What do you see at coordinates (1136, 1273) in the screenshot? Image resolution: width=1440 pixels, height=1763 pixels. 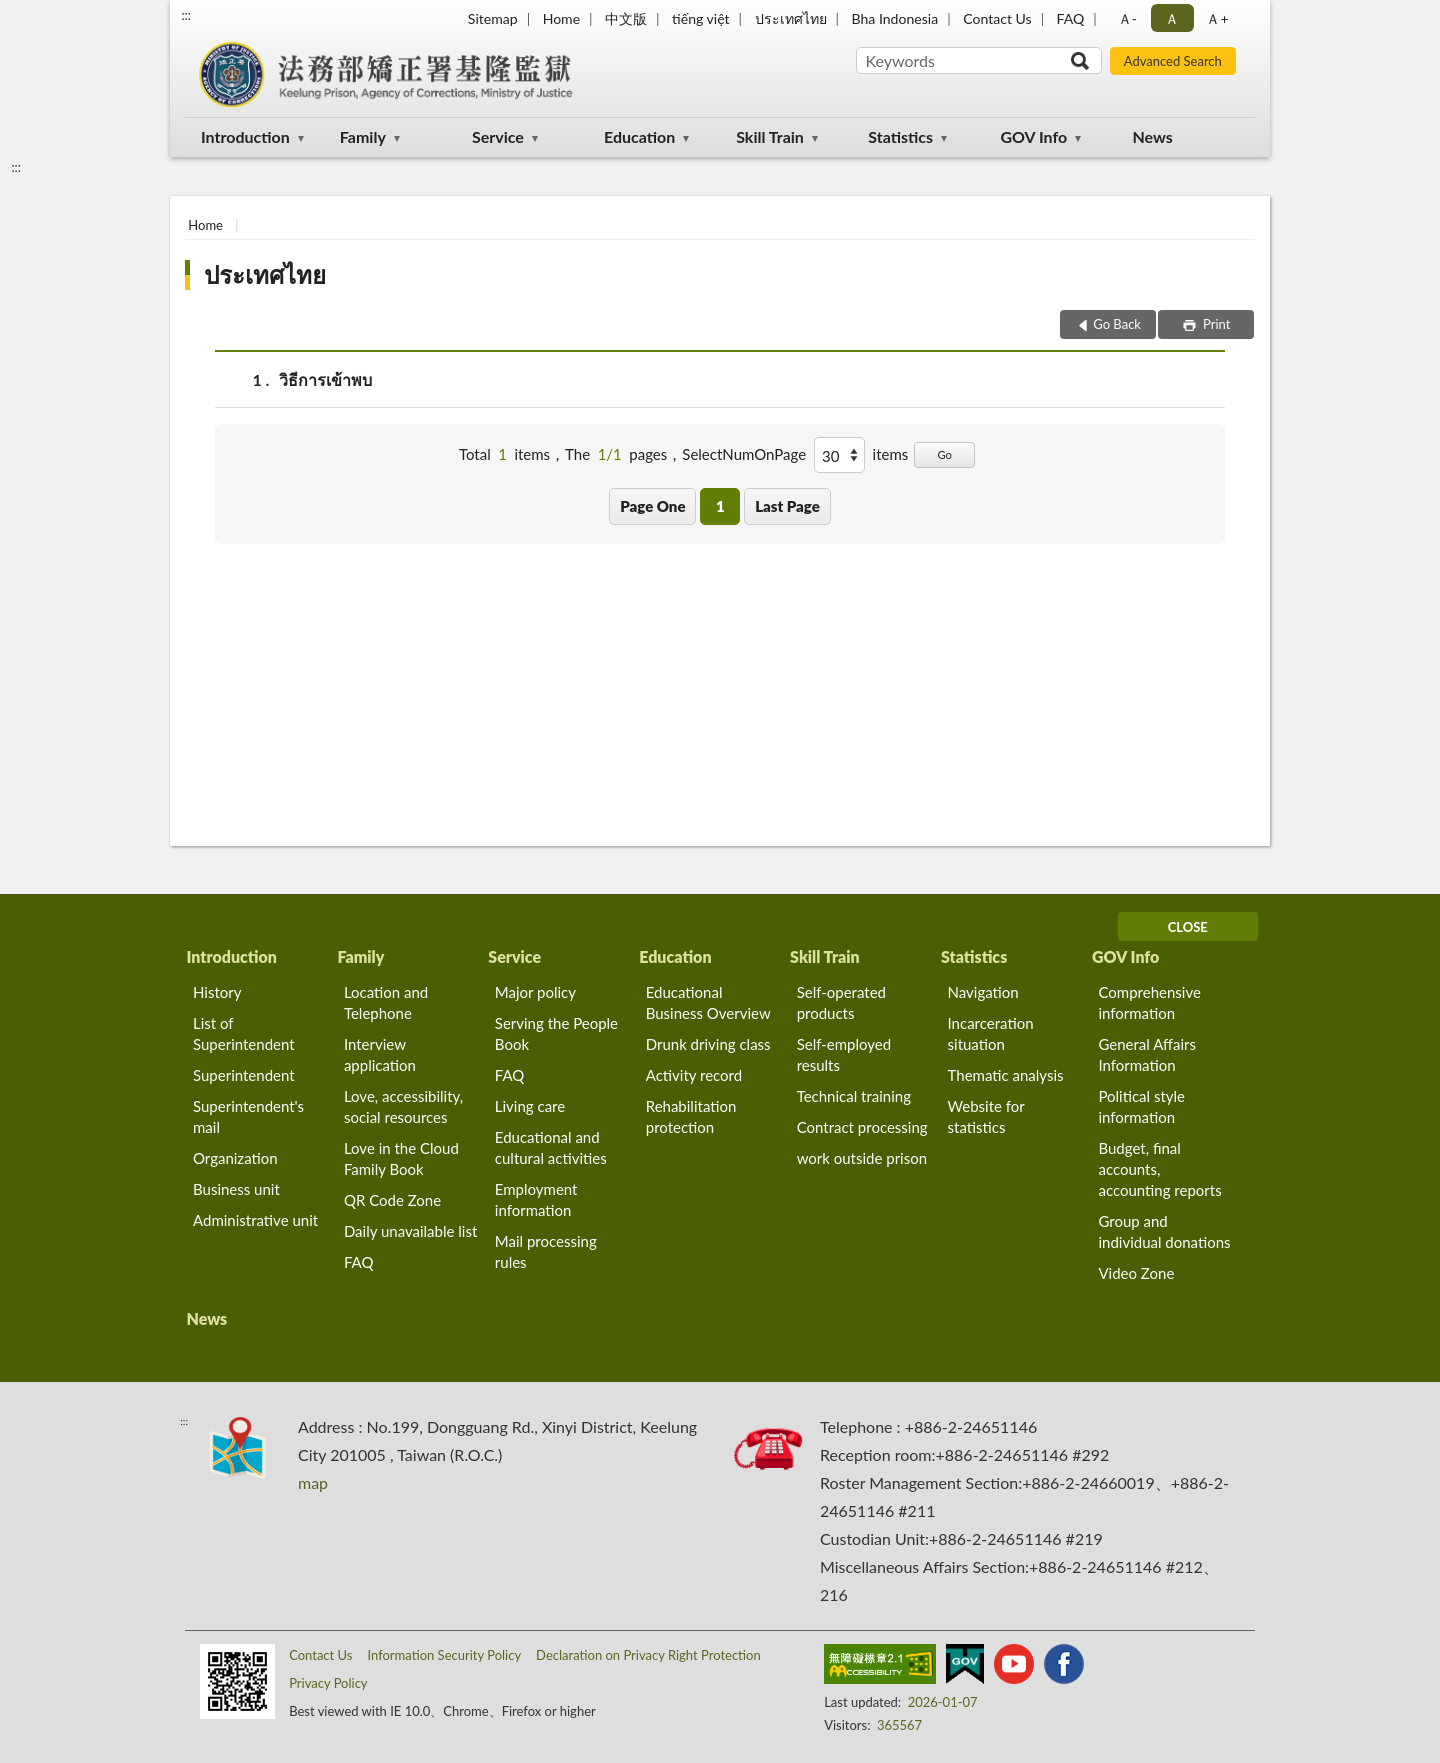 I see `Video Zone` at bounding box center [1136, 1273].